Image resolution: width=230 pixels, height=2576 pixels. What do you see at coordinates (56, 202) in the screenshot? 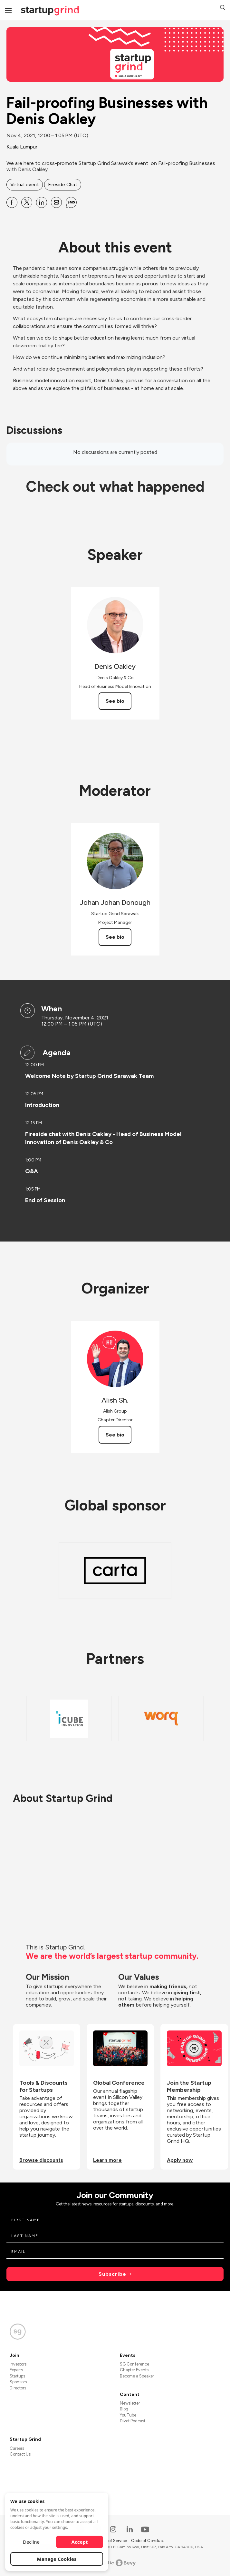
I see `[Share Fail-proofing Businesses with Denis Oakley on Email]` at bounding box center [56, 202].